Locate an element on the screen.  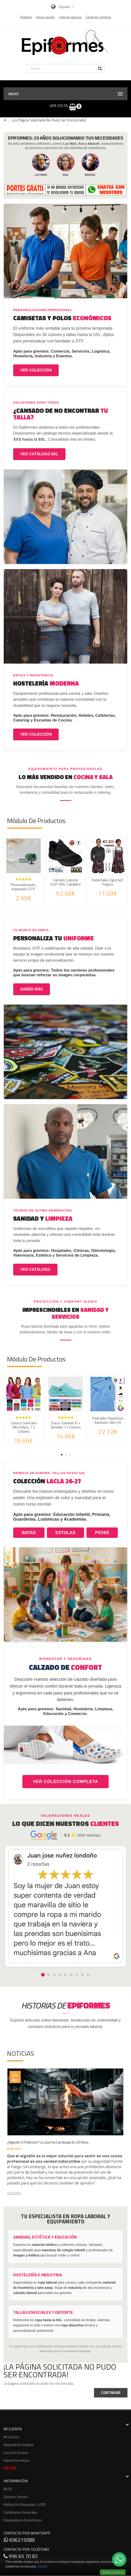
Estolas is located at coordinates (65, 1532).